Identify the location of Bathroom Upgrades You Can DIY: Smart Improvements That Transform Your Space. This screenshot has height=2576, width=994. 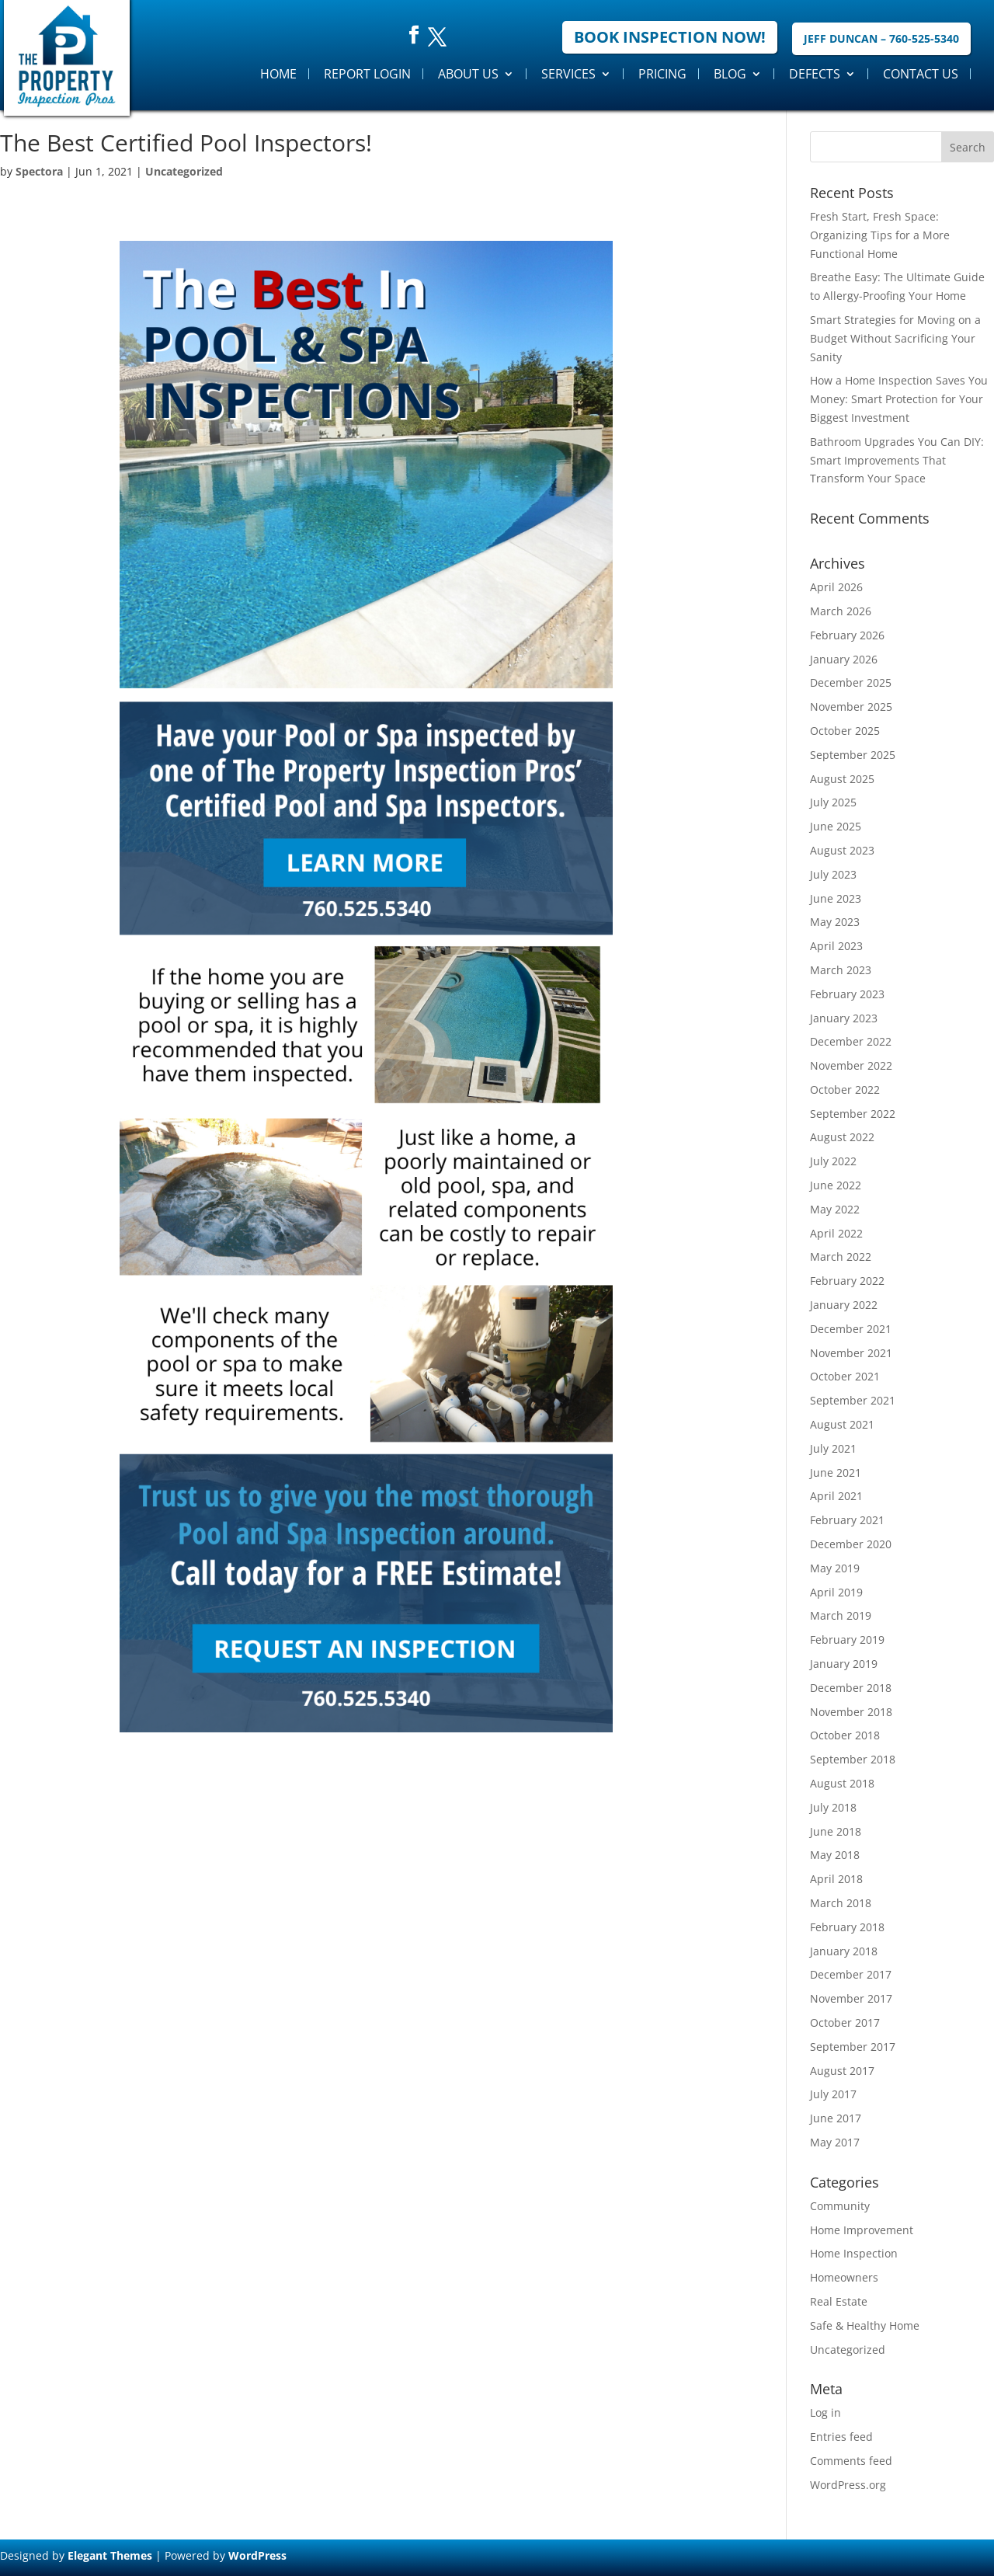
(897, 460).